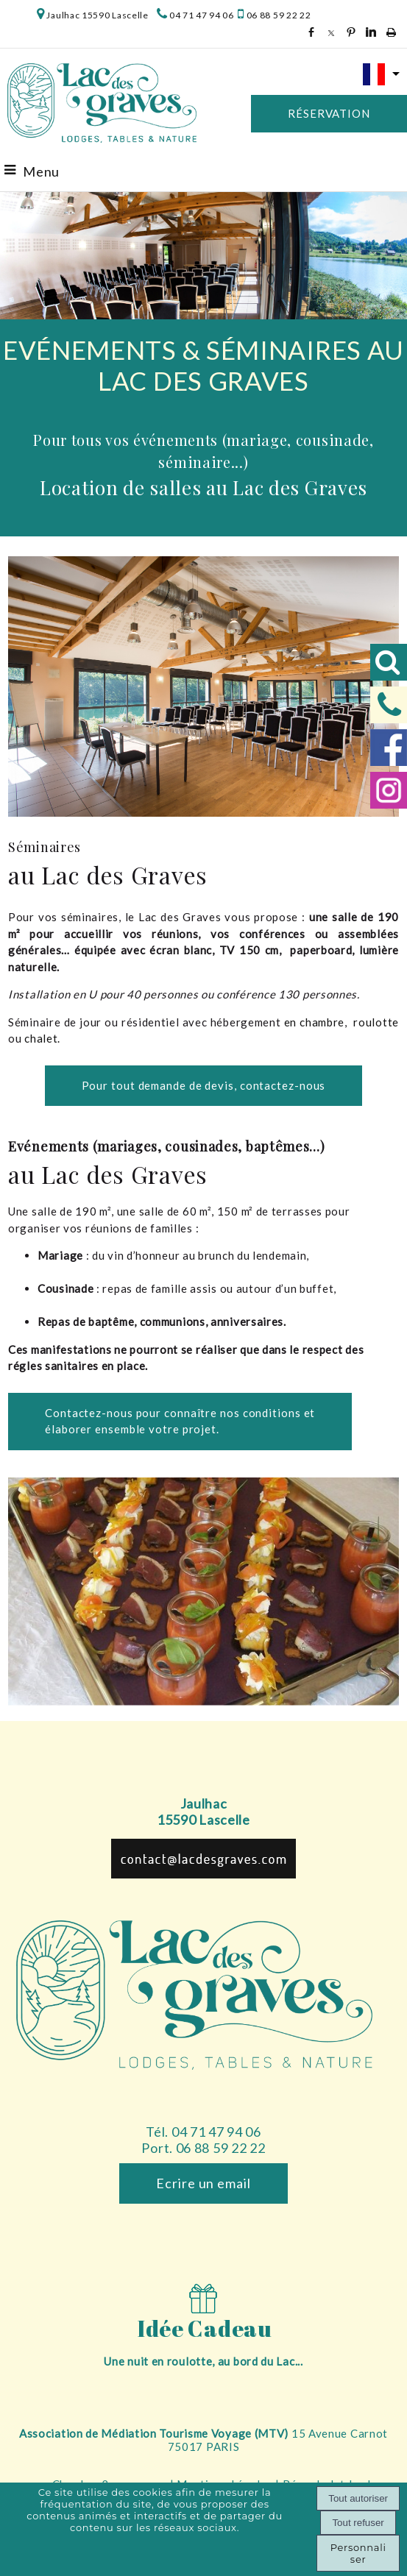 The width and height of the screenshot is (407, 2576). I want to click on Menu, so click(41, 171).